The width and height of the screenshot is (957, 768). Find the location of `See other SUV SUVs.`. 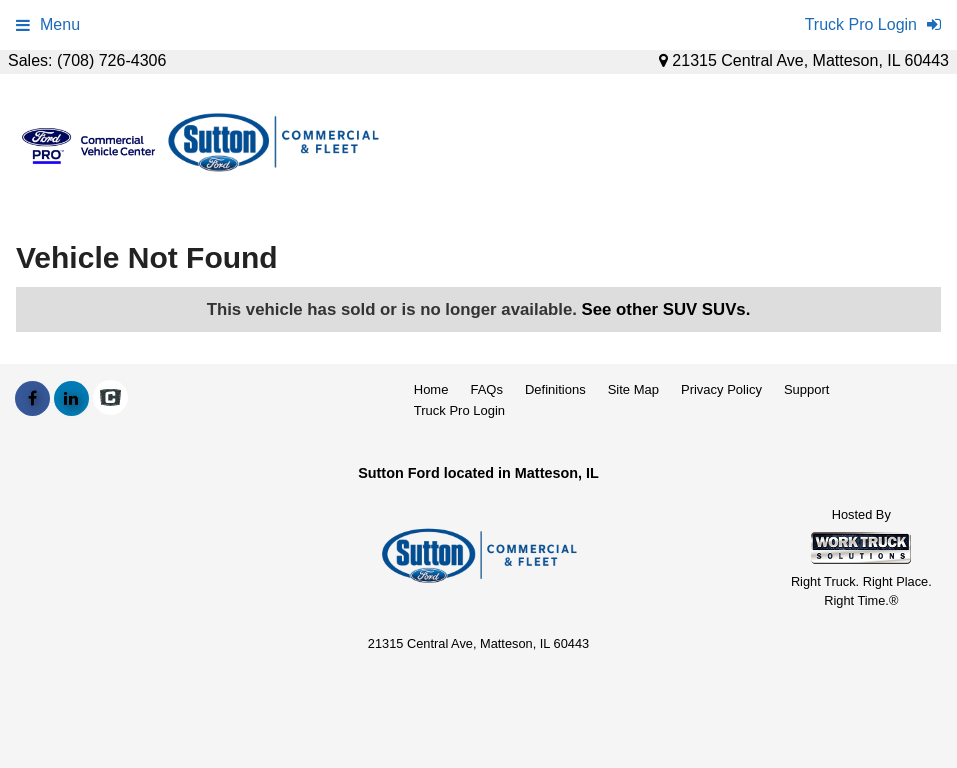

See other SUV SUVs. is located at coordinates (666, 309).